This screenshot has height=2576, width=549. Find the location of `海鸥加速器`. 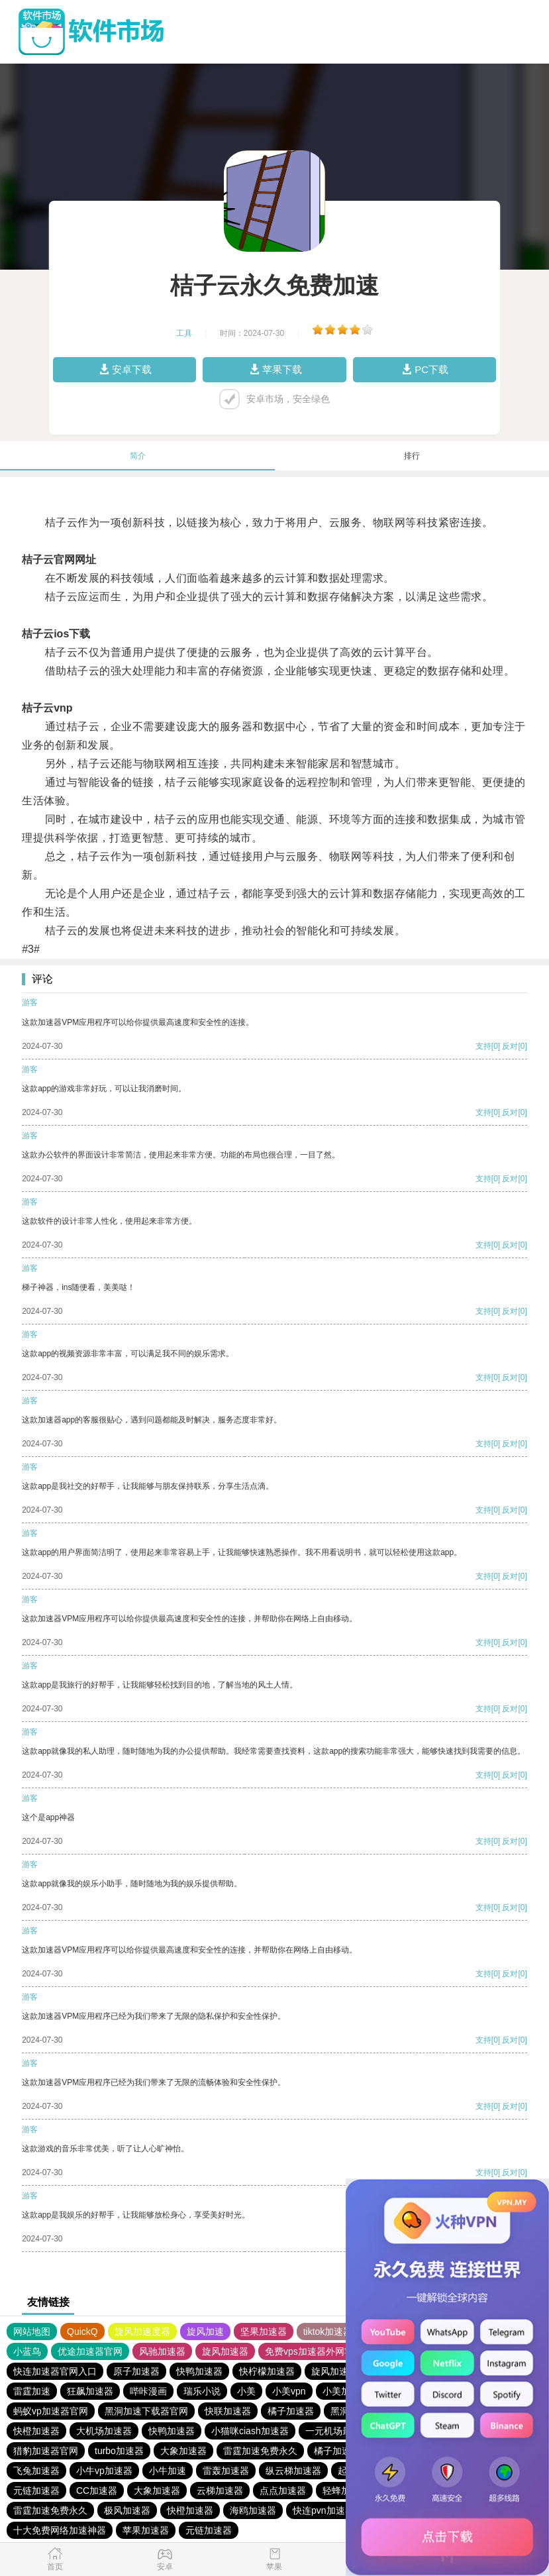

海鸥加速器 is located at coordinates (253, 2510).